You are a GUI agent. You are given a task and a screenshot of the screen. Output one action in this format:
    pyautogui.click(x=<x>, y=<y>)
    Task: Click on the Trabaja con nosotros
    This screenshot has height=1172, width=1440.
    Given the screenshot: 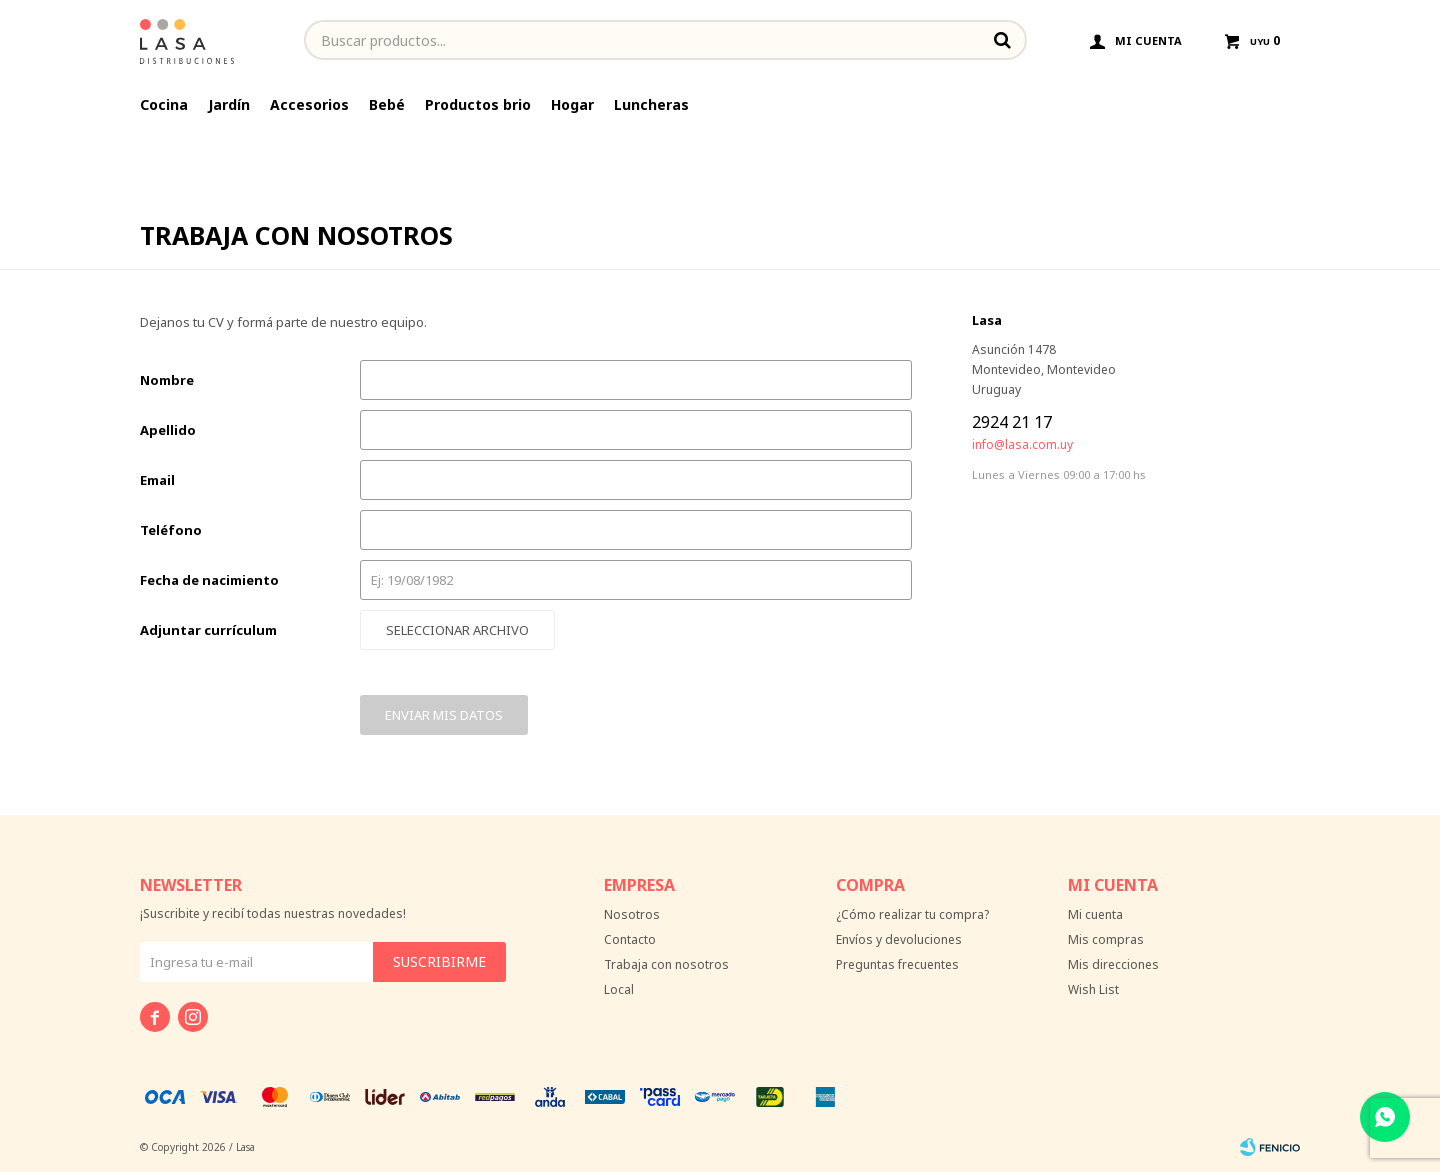 What is the action you would take?
    pyautogui.click(x=666, y=964)
    